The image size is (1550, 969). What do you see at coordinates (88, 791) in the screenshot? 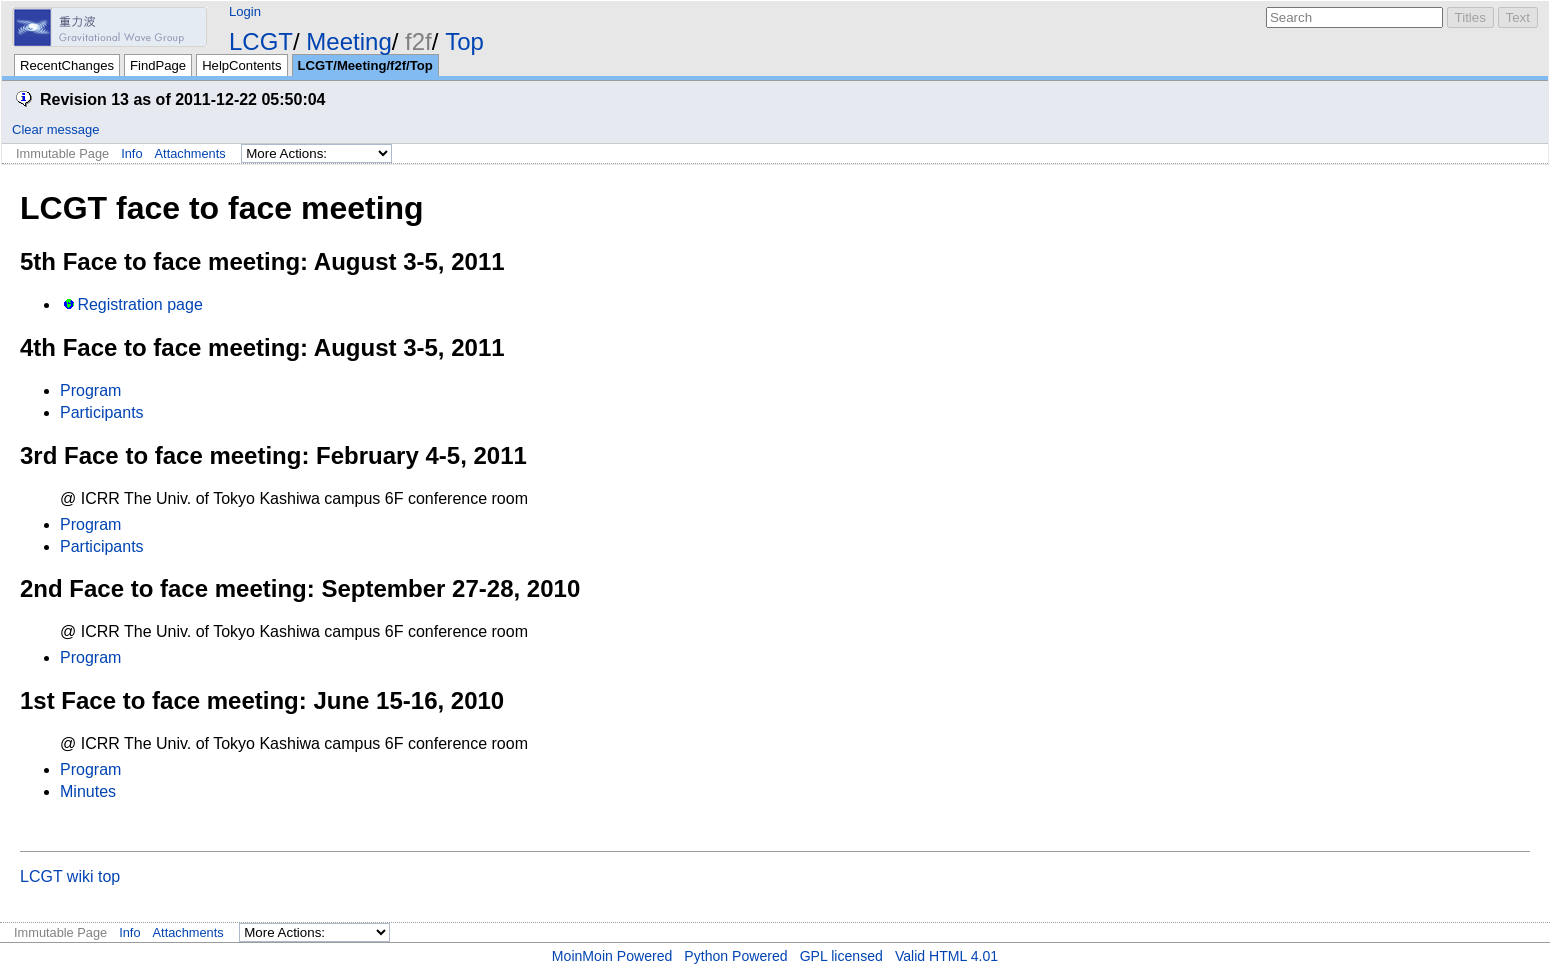
I see `Minutes` at bounding box center [88, 791].